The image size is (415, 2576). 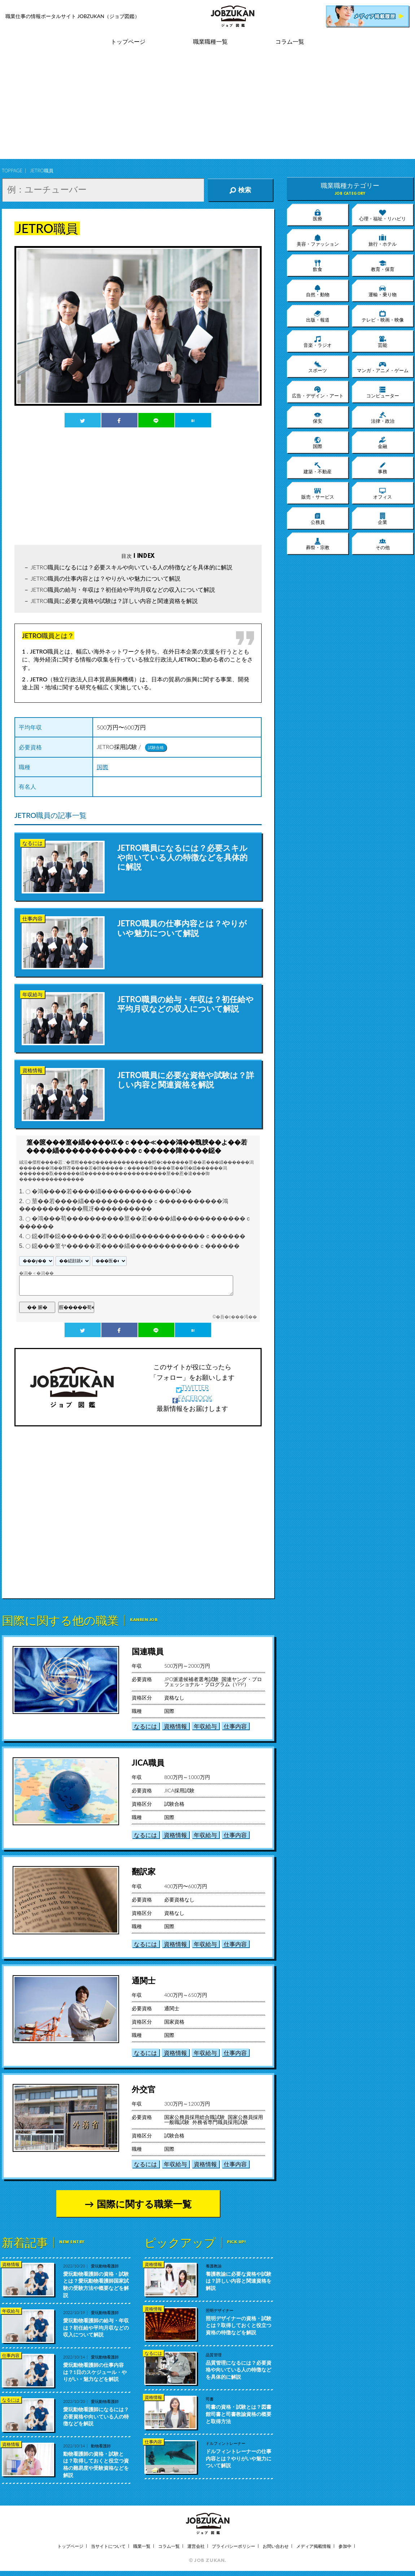 What do you see at coordinates (317, 417) in the screenshot?
I see `保安` at bounding box center [317, 417].